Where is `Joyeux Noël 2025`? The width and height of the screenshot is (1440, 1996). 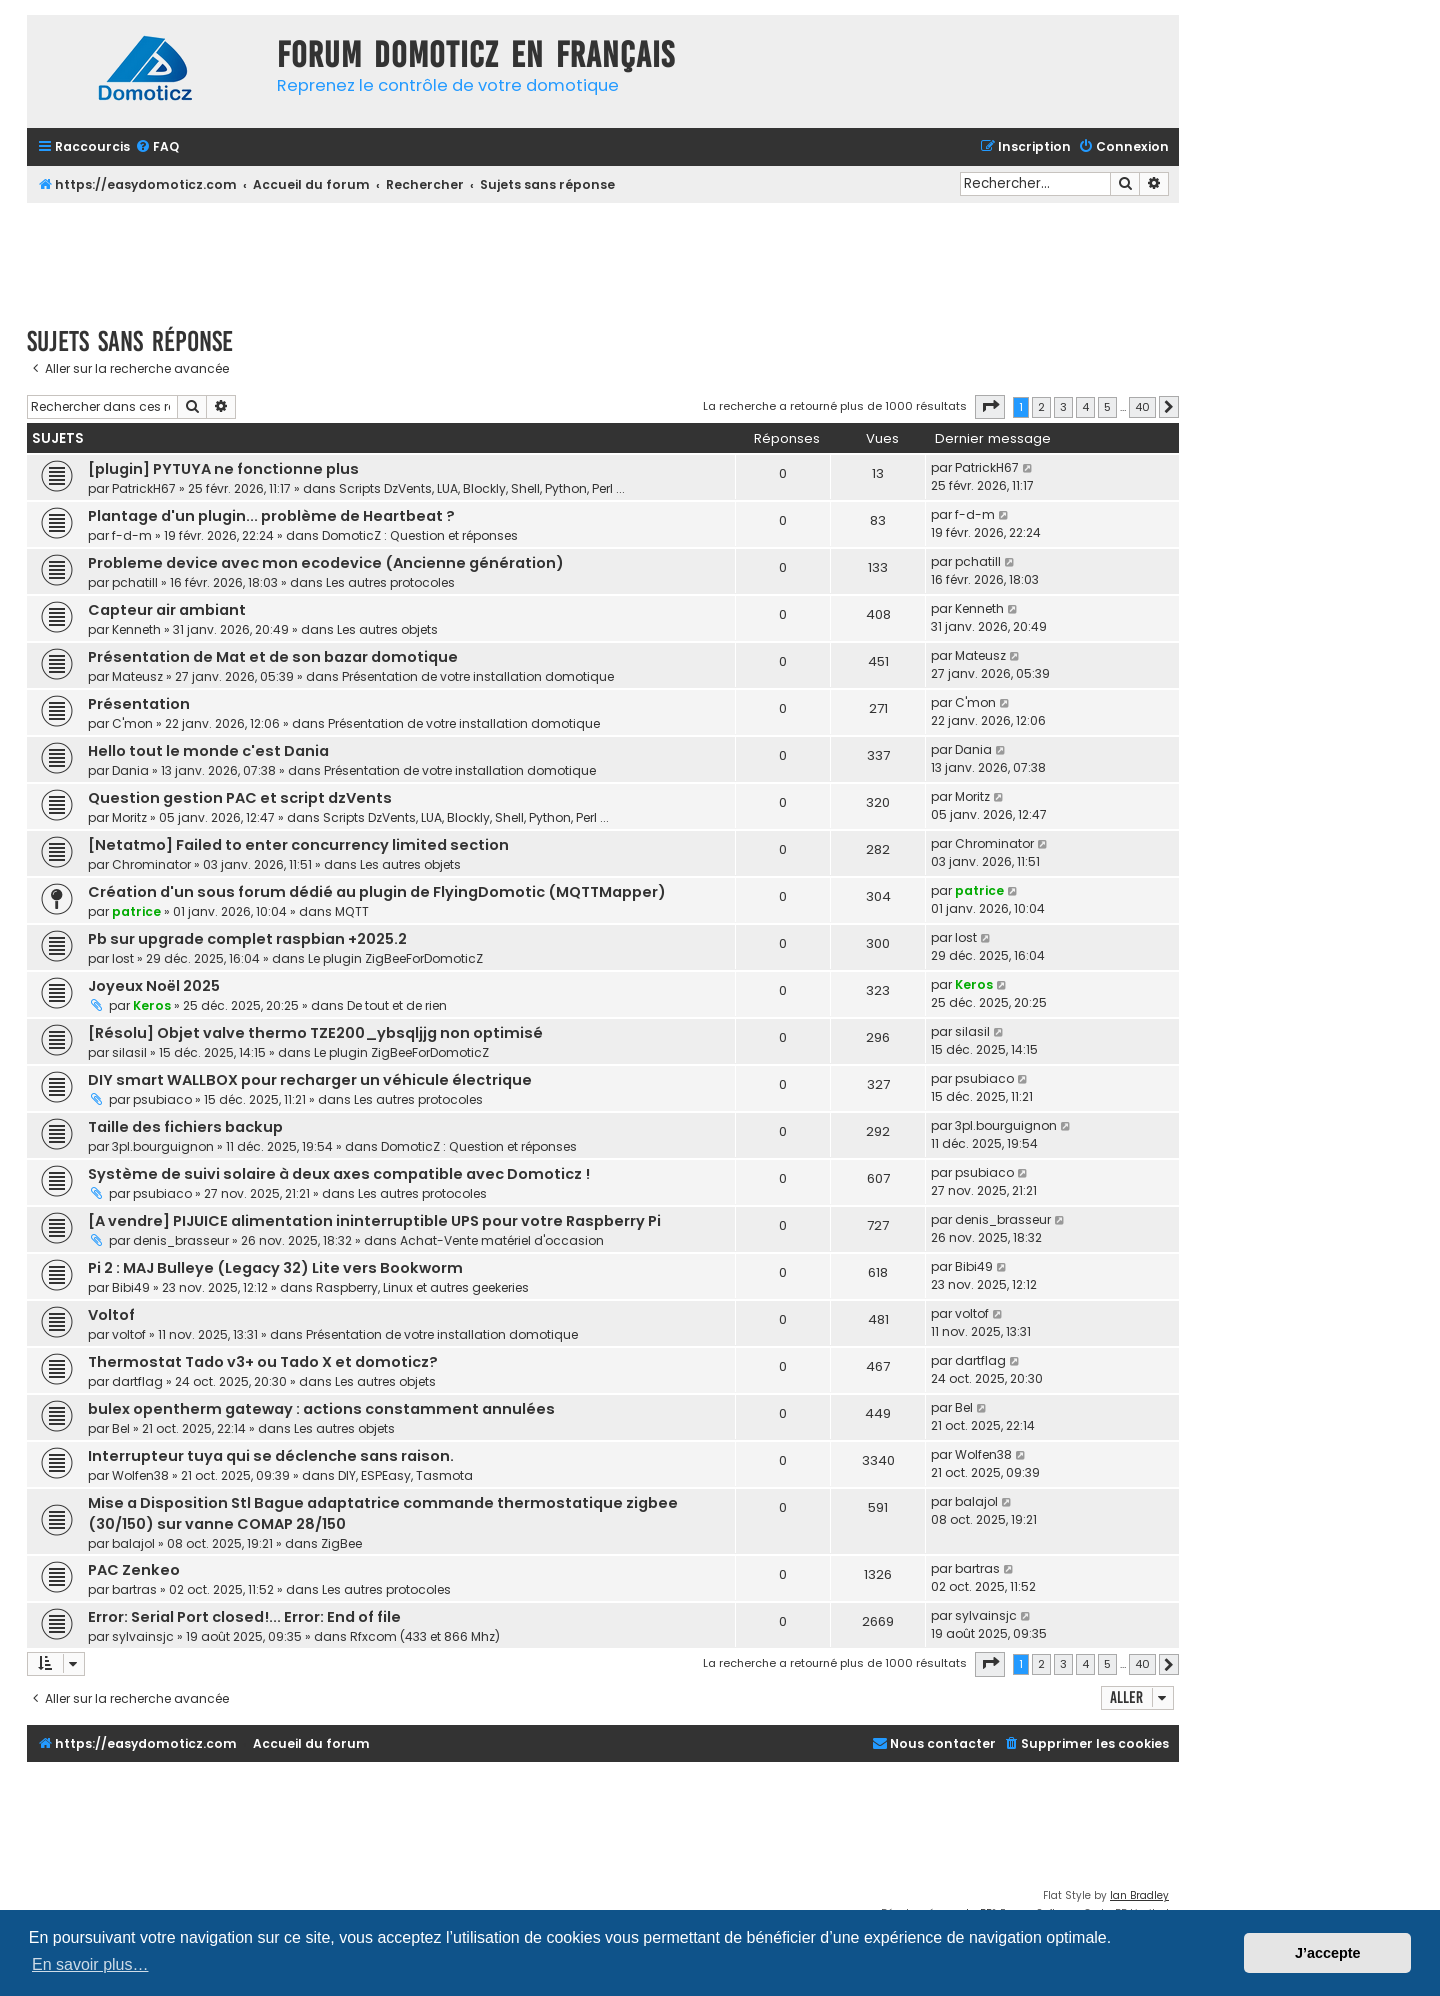
Joyeux Noël 2025 is located at coordinates (154, 986).